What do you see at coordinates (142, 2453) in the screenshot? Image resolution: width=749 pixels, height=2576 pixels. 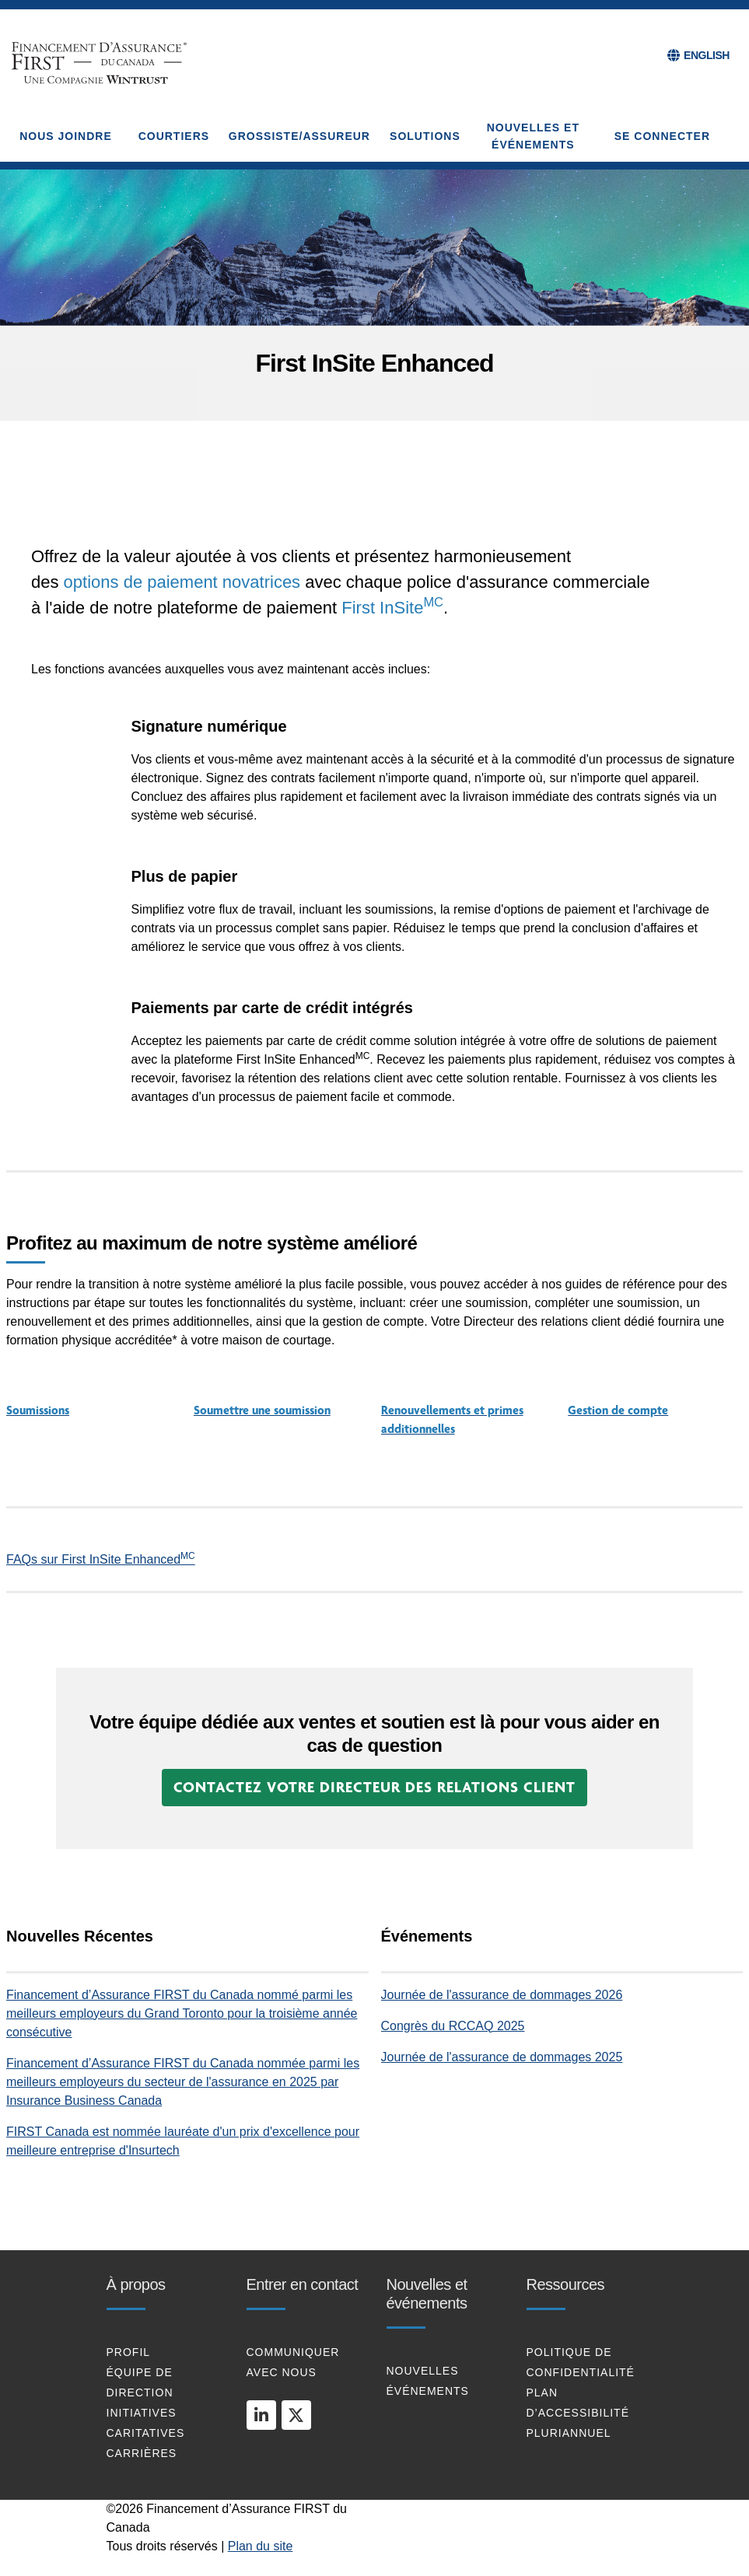 I see `Carrières` at bounding box center [142, 2453].